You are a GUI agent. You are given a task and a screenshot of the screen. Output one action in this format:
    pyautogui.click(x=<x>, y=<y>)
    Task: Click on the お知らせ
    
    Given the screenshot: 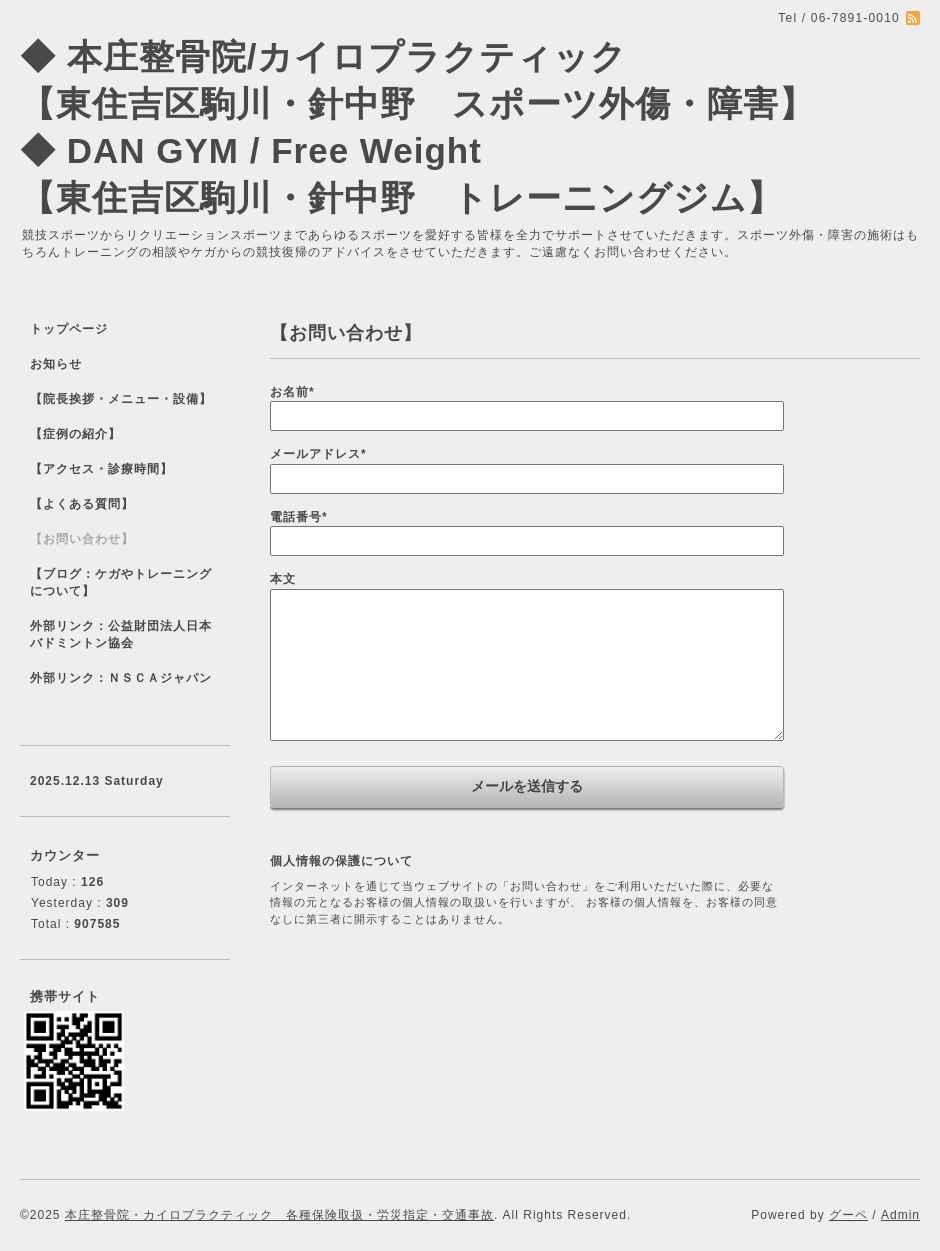 What is the action you would take?
    pyautogui.click(x=56, y=364)
    